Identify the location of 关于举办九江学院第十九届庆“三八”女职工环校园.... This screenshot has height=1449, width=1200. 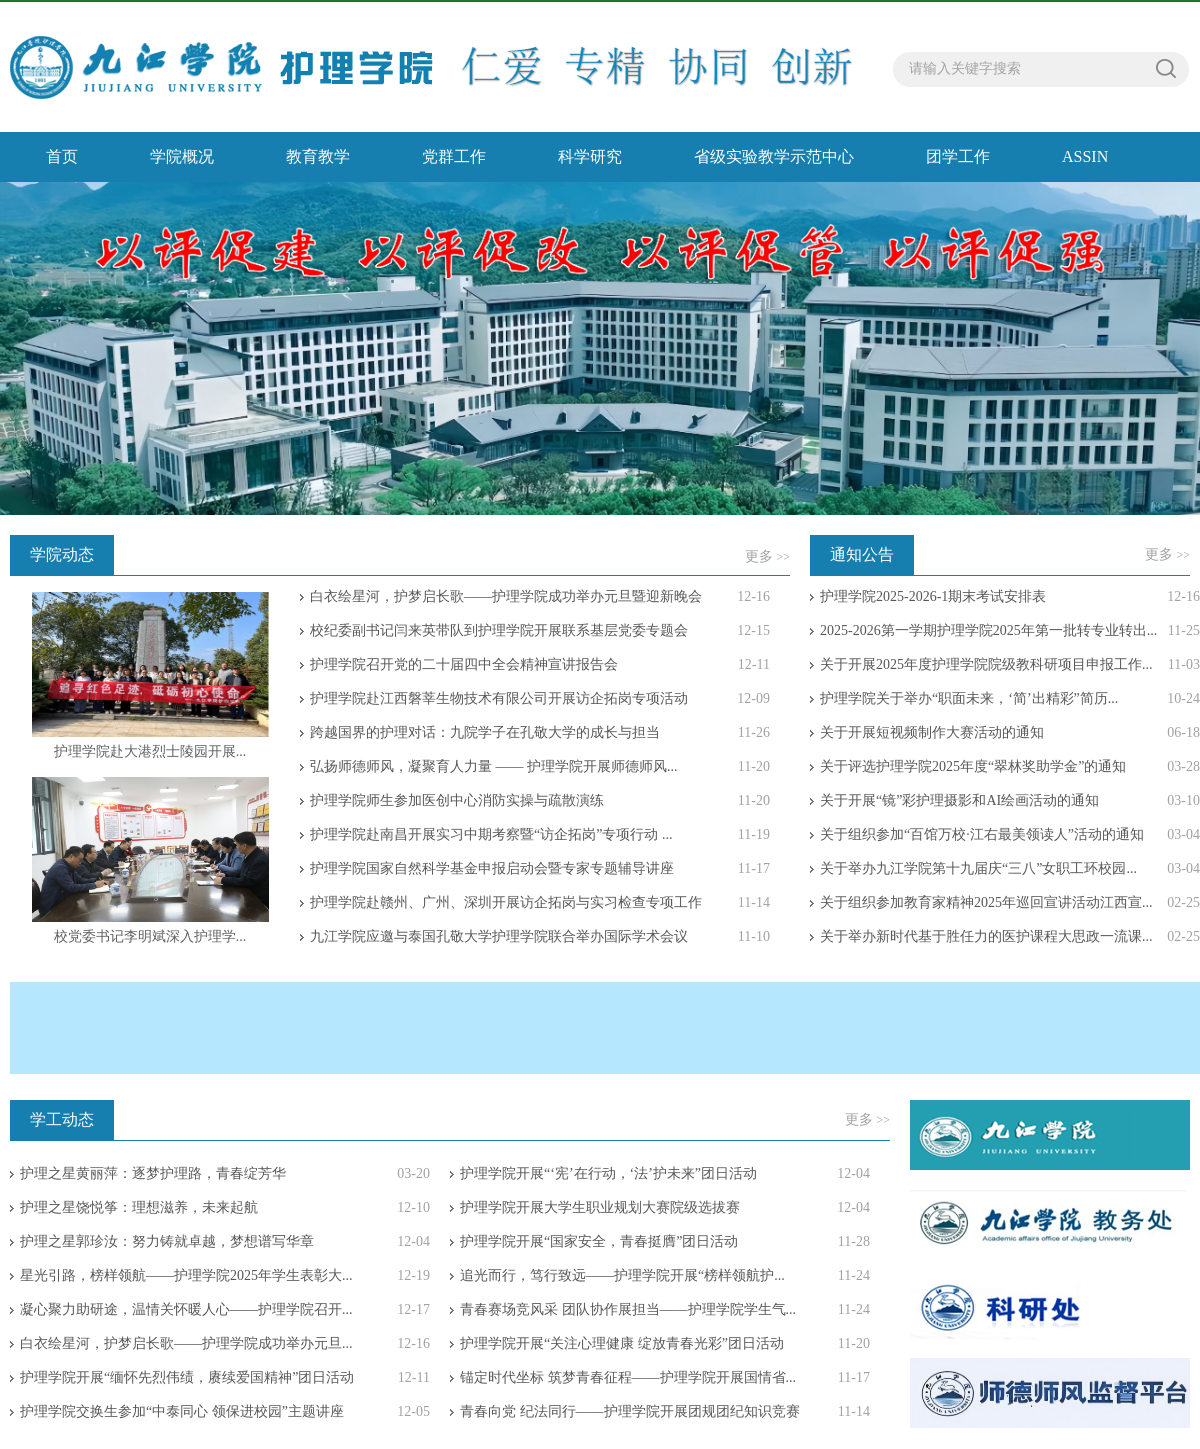
(978, 868).